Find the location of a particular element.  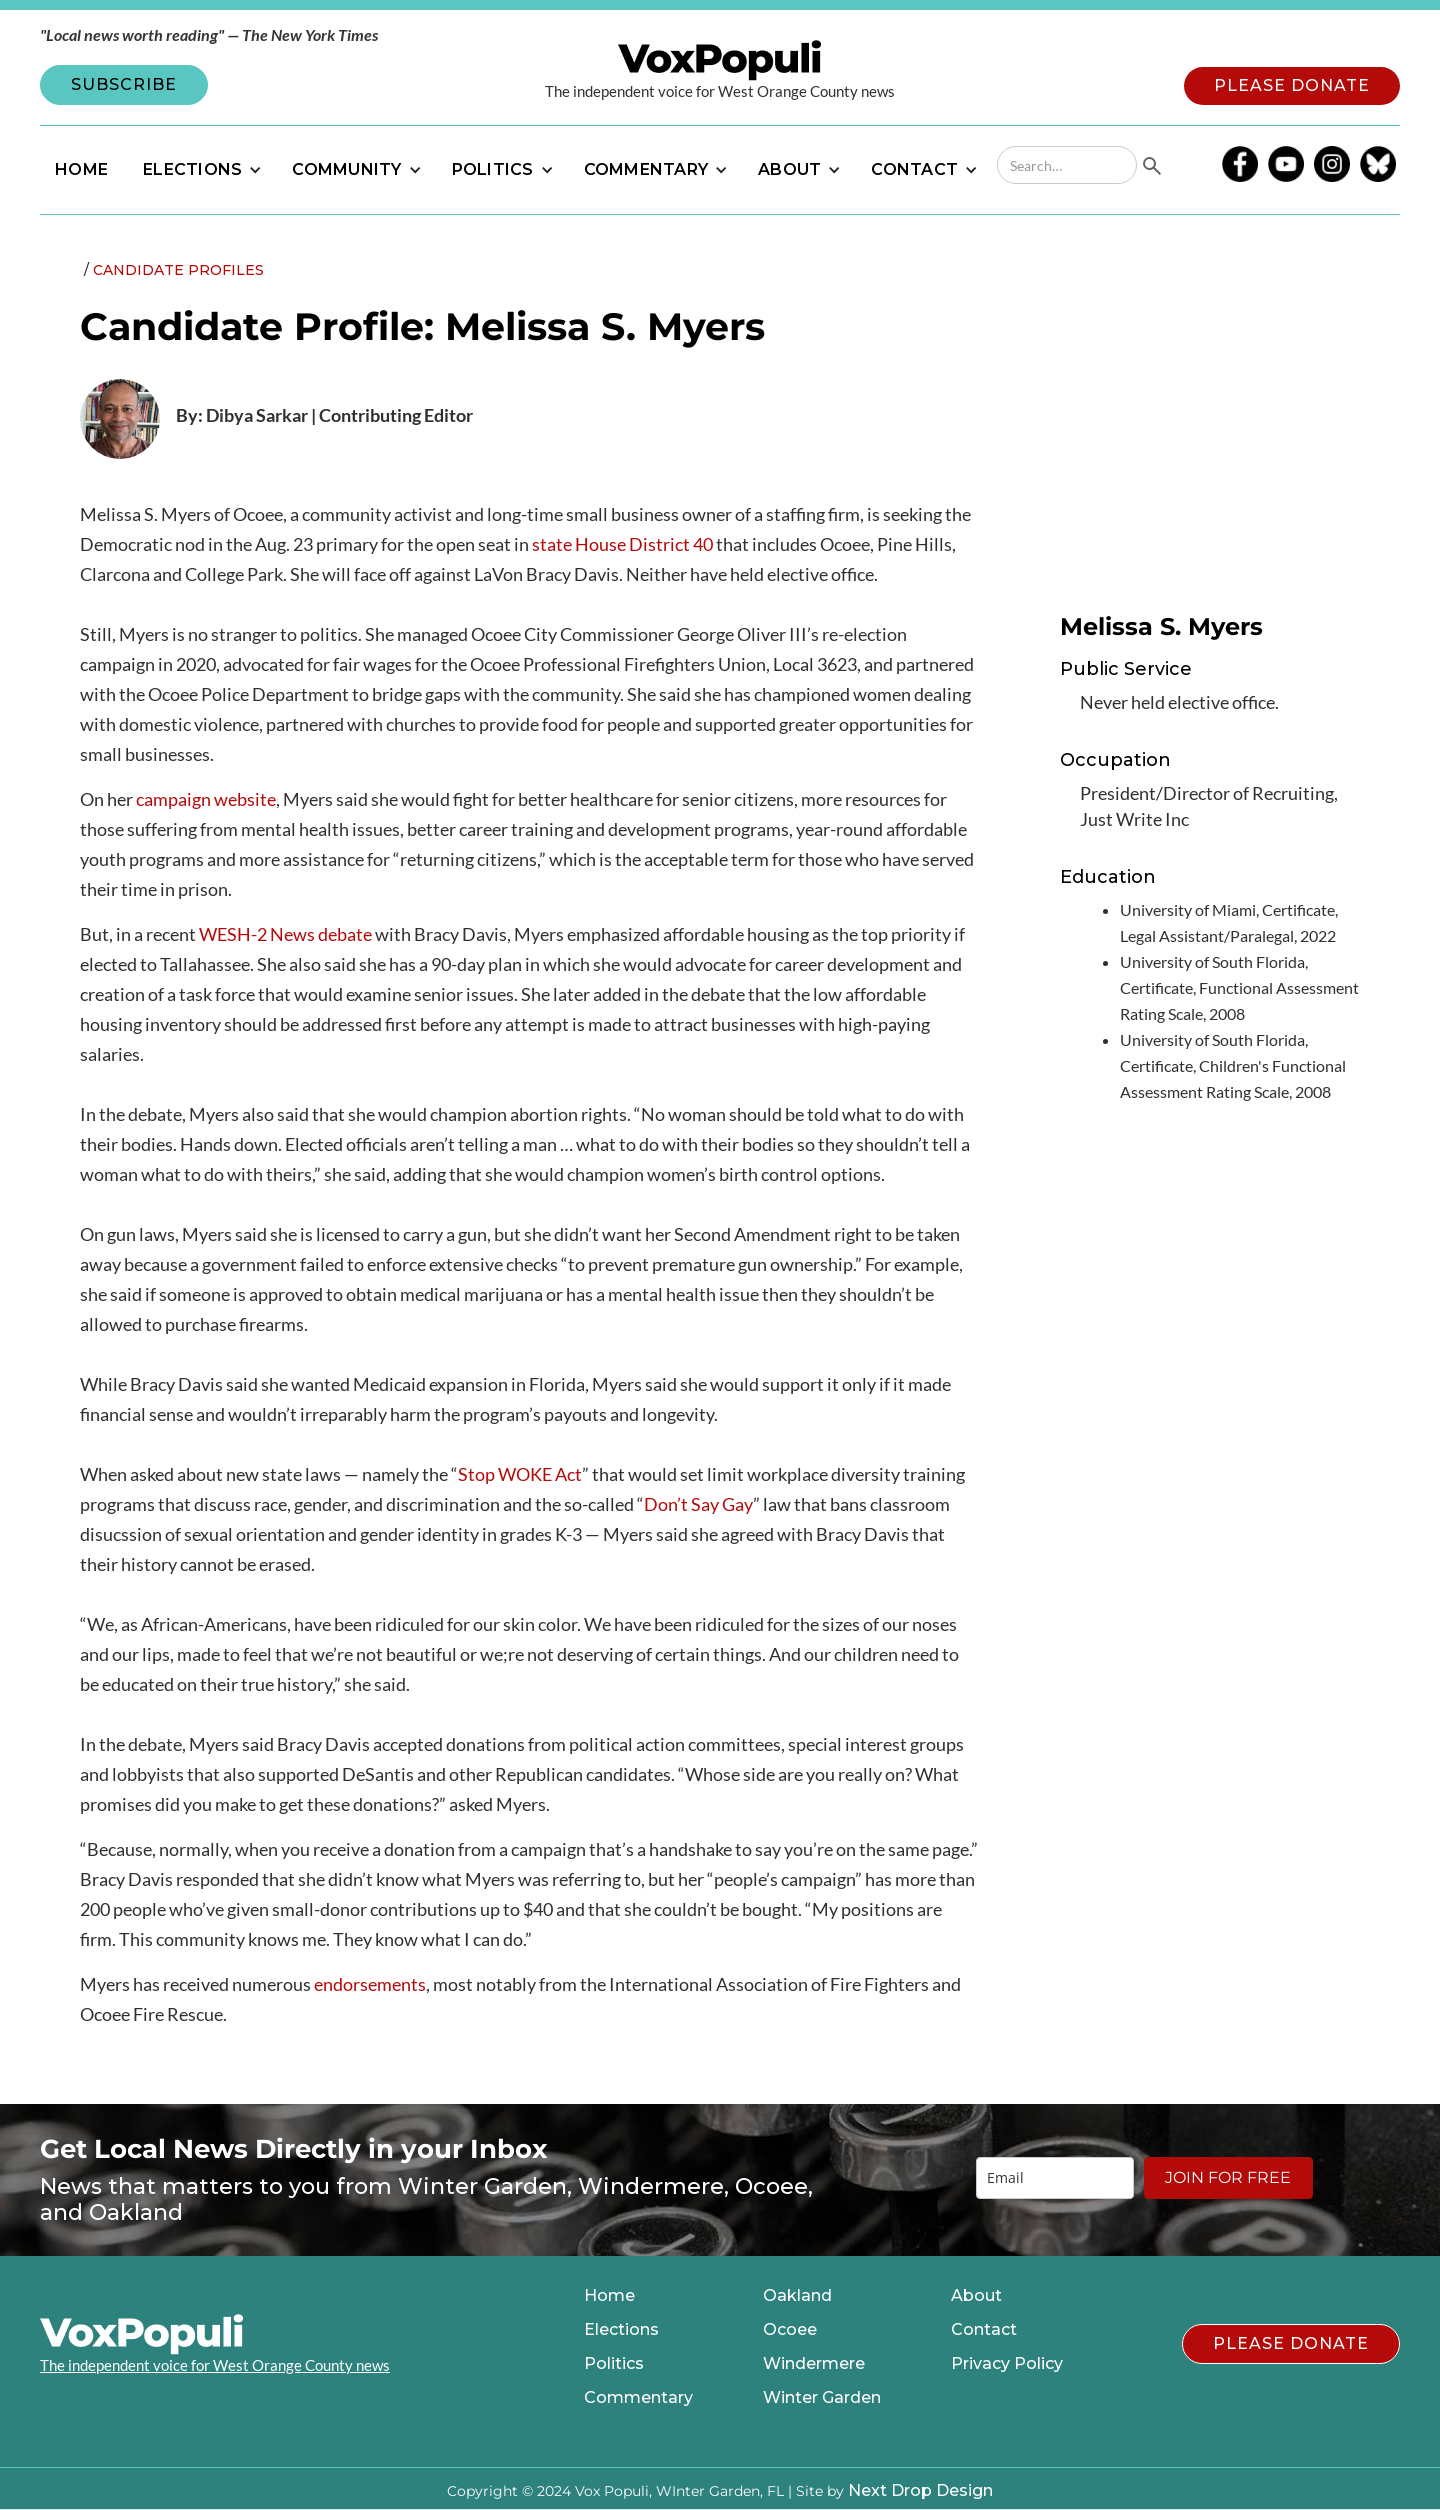

Elections is located at coordinates (621, 2330).